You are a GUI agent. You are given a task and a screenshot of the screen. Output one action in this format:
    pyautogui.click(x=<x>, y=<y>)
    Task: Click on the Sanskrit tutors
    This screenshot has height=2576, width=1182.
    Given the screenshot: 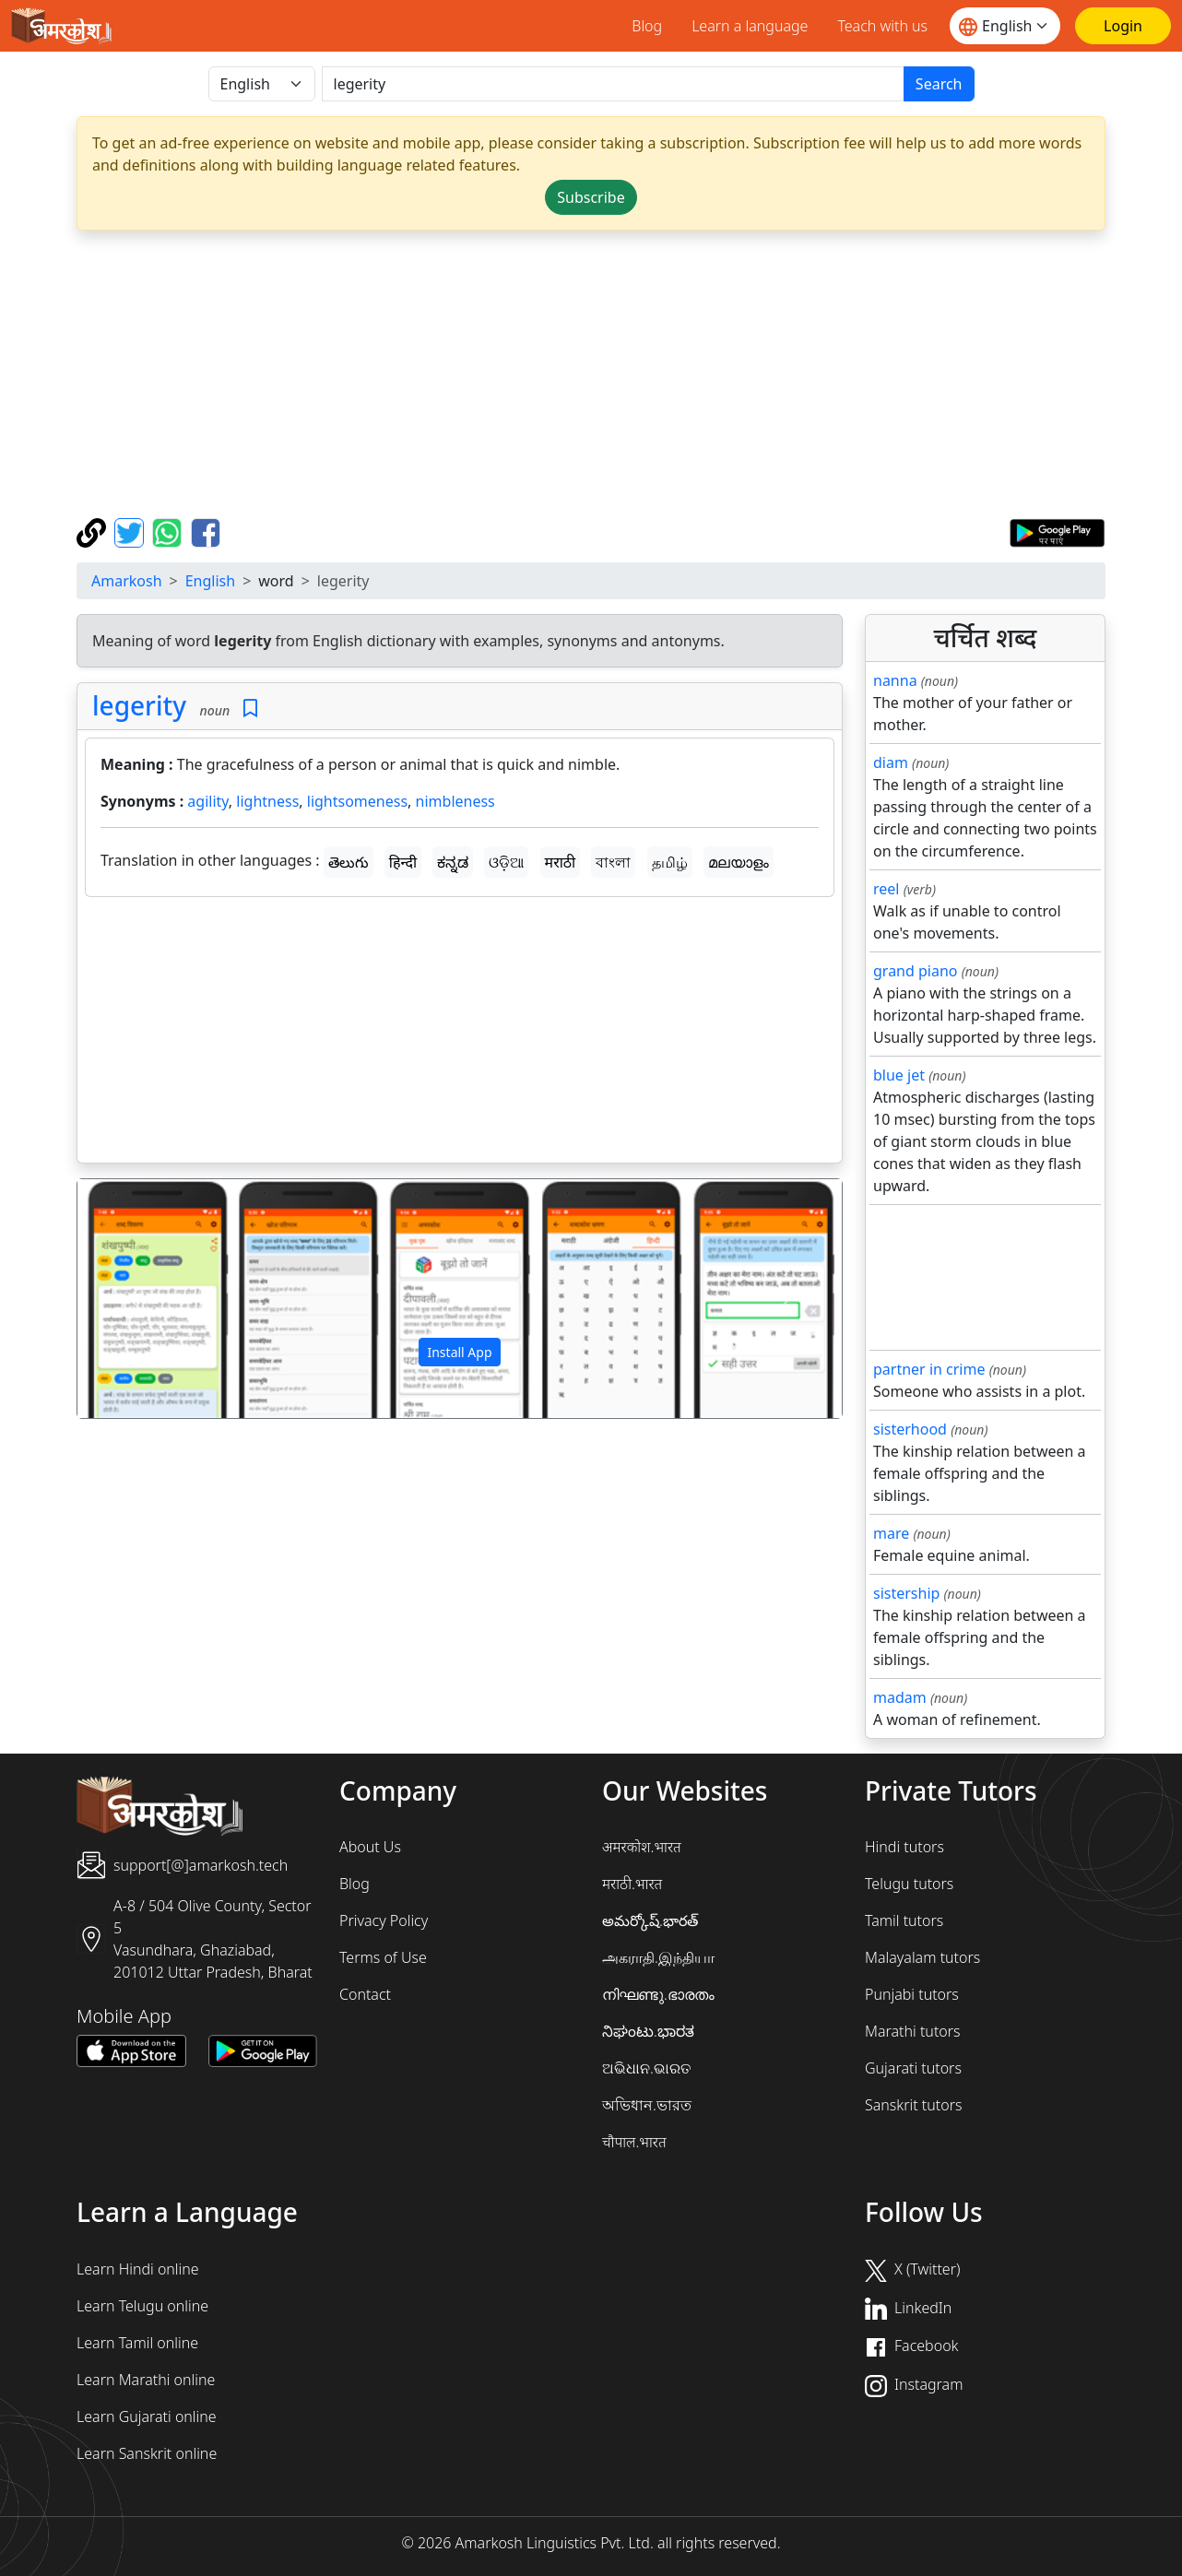 What is the action you would take?
    pyautogui.click(x=913, y=2105)
    